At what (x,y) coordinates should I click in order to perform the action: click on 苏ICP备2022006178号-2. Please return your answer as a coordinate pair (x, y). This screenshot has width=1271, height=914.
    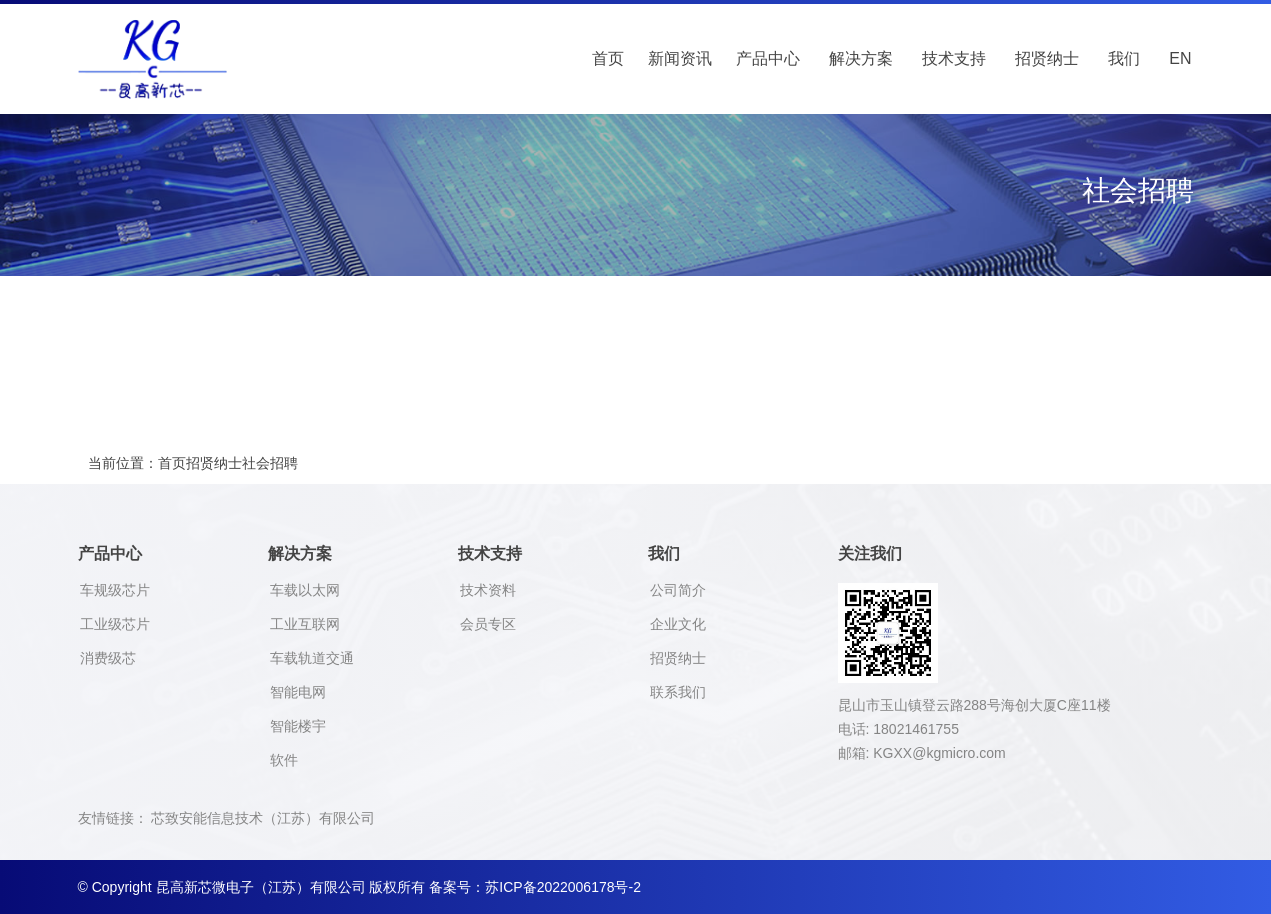
    Looking at the image, I should click on (563, 887).